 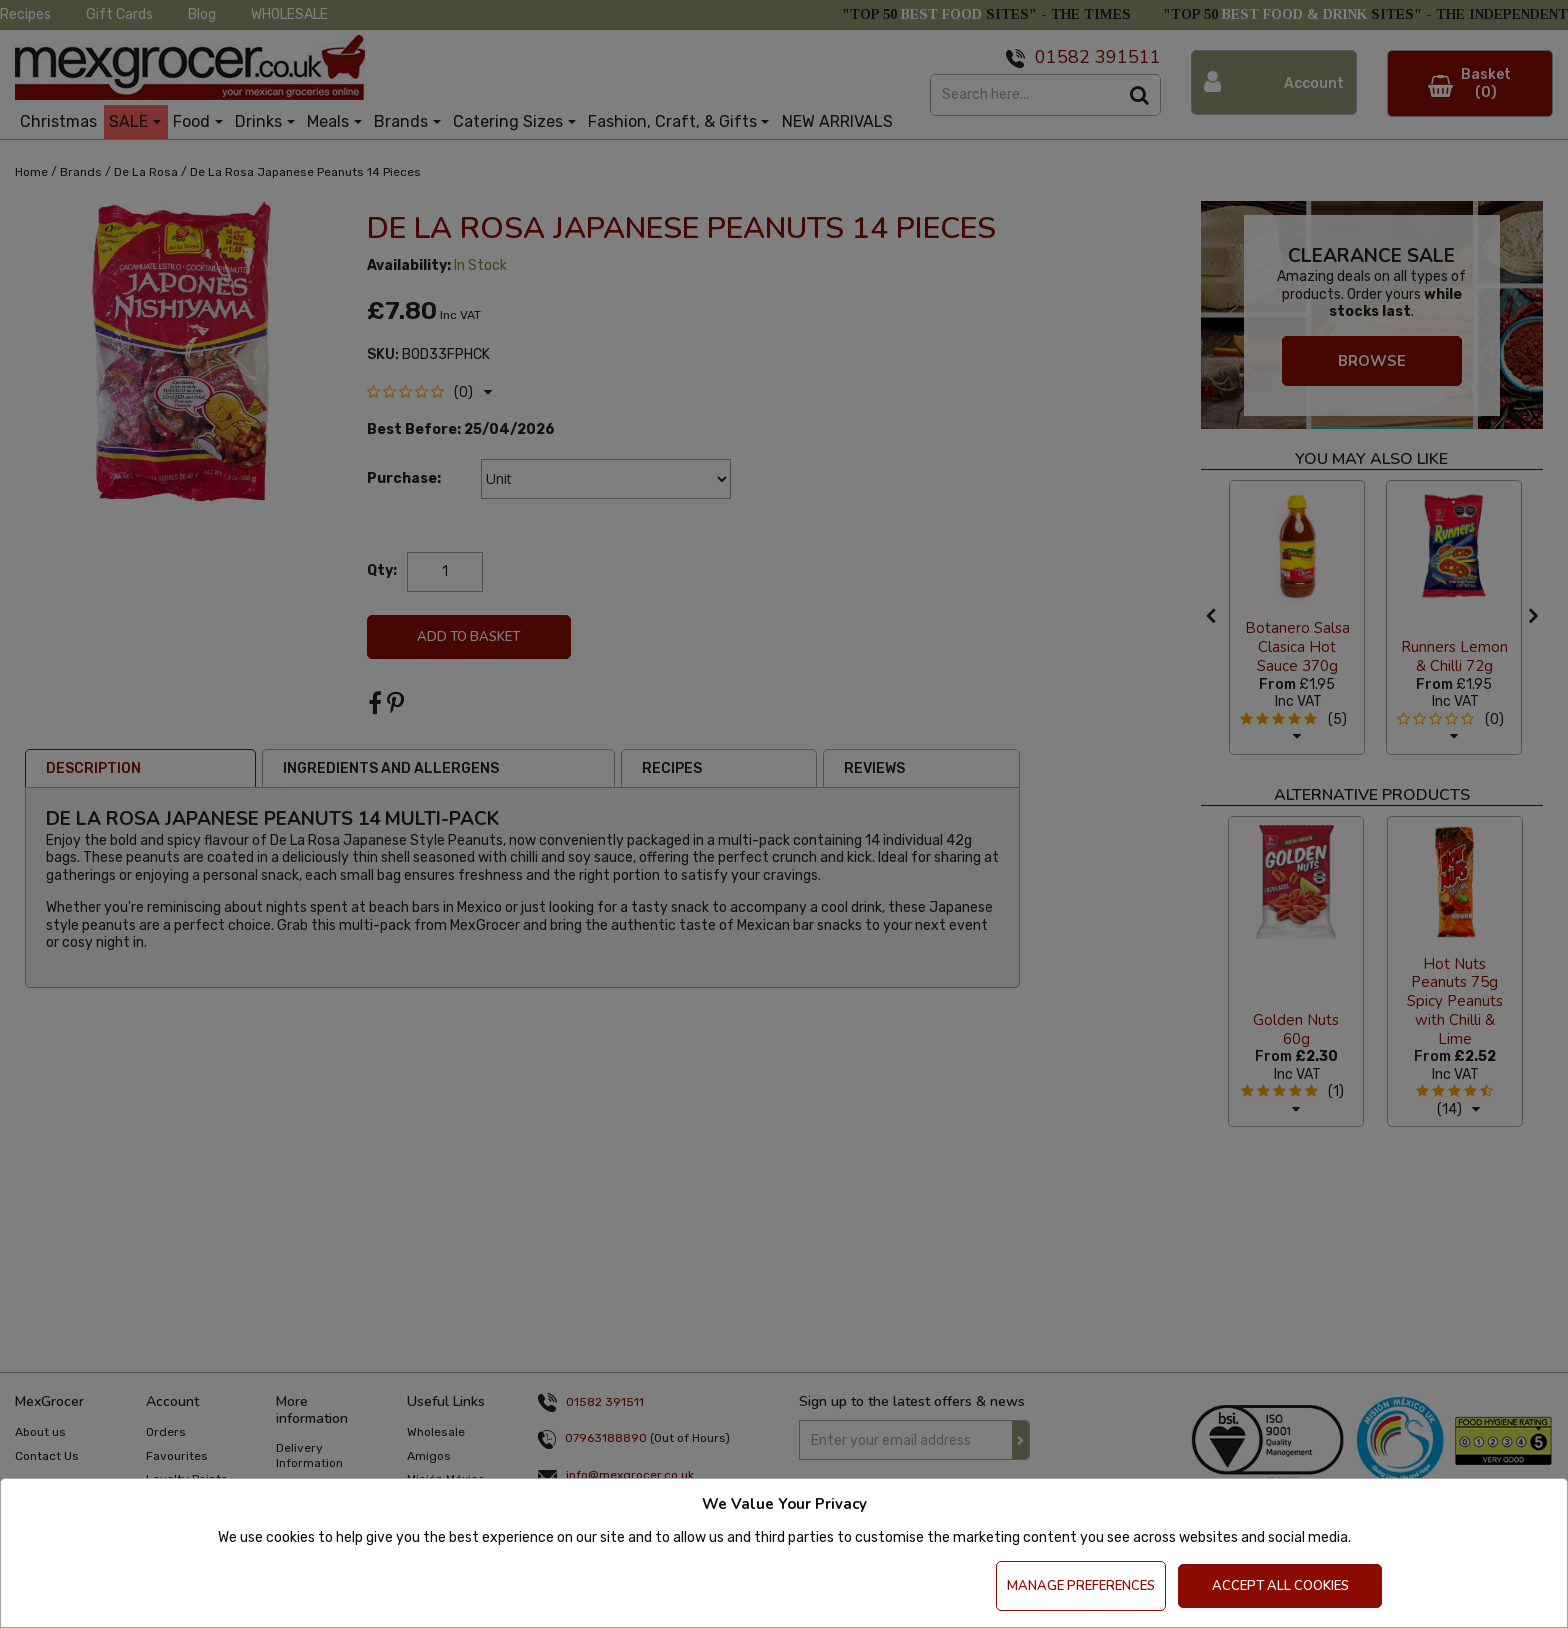 What do you see at coordinates (1280, 1586) in the screenshot?
I see `Accept All Cookies [Accept Cookies]` at bounding box center [1280, 1586].